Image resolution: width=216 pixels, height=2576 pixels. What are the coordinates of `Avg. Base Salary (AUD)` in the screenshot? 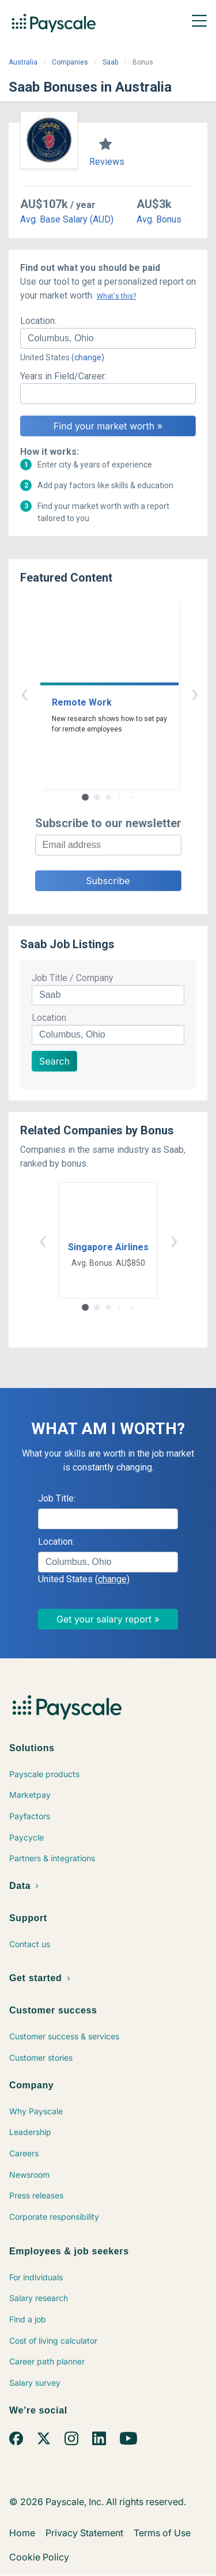 It's located at (66, 219).